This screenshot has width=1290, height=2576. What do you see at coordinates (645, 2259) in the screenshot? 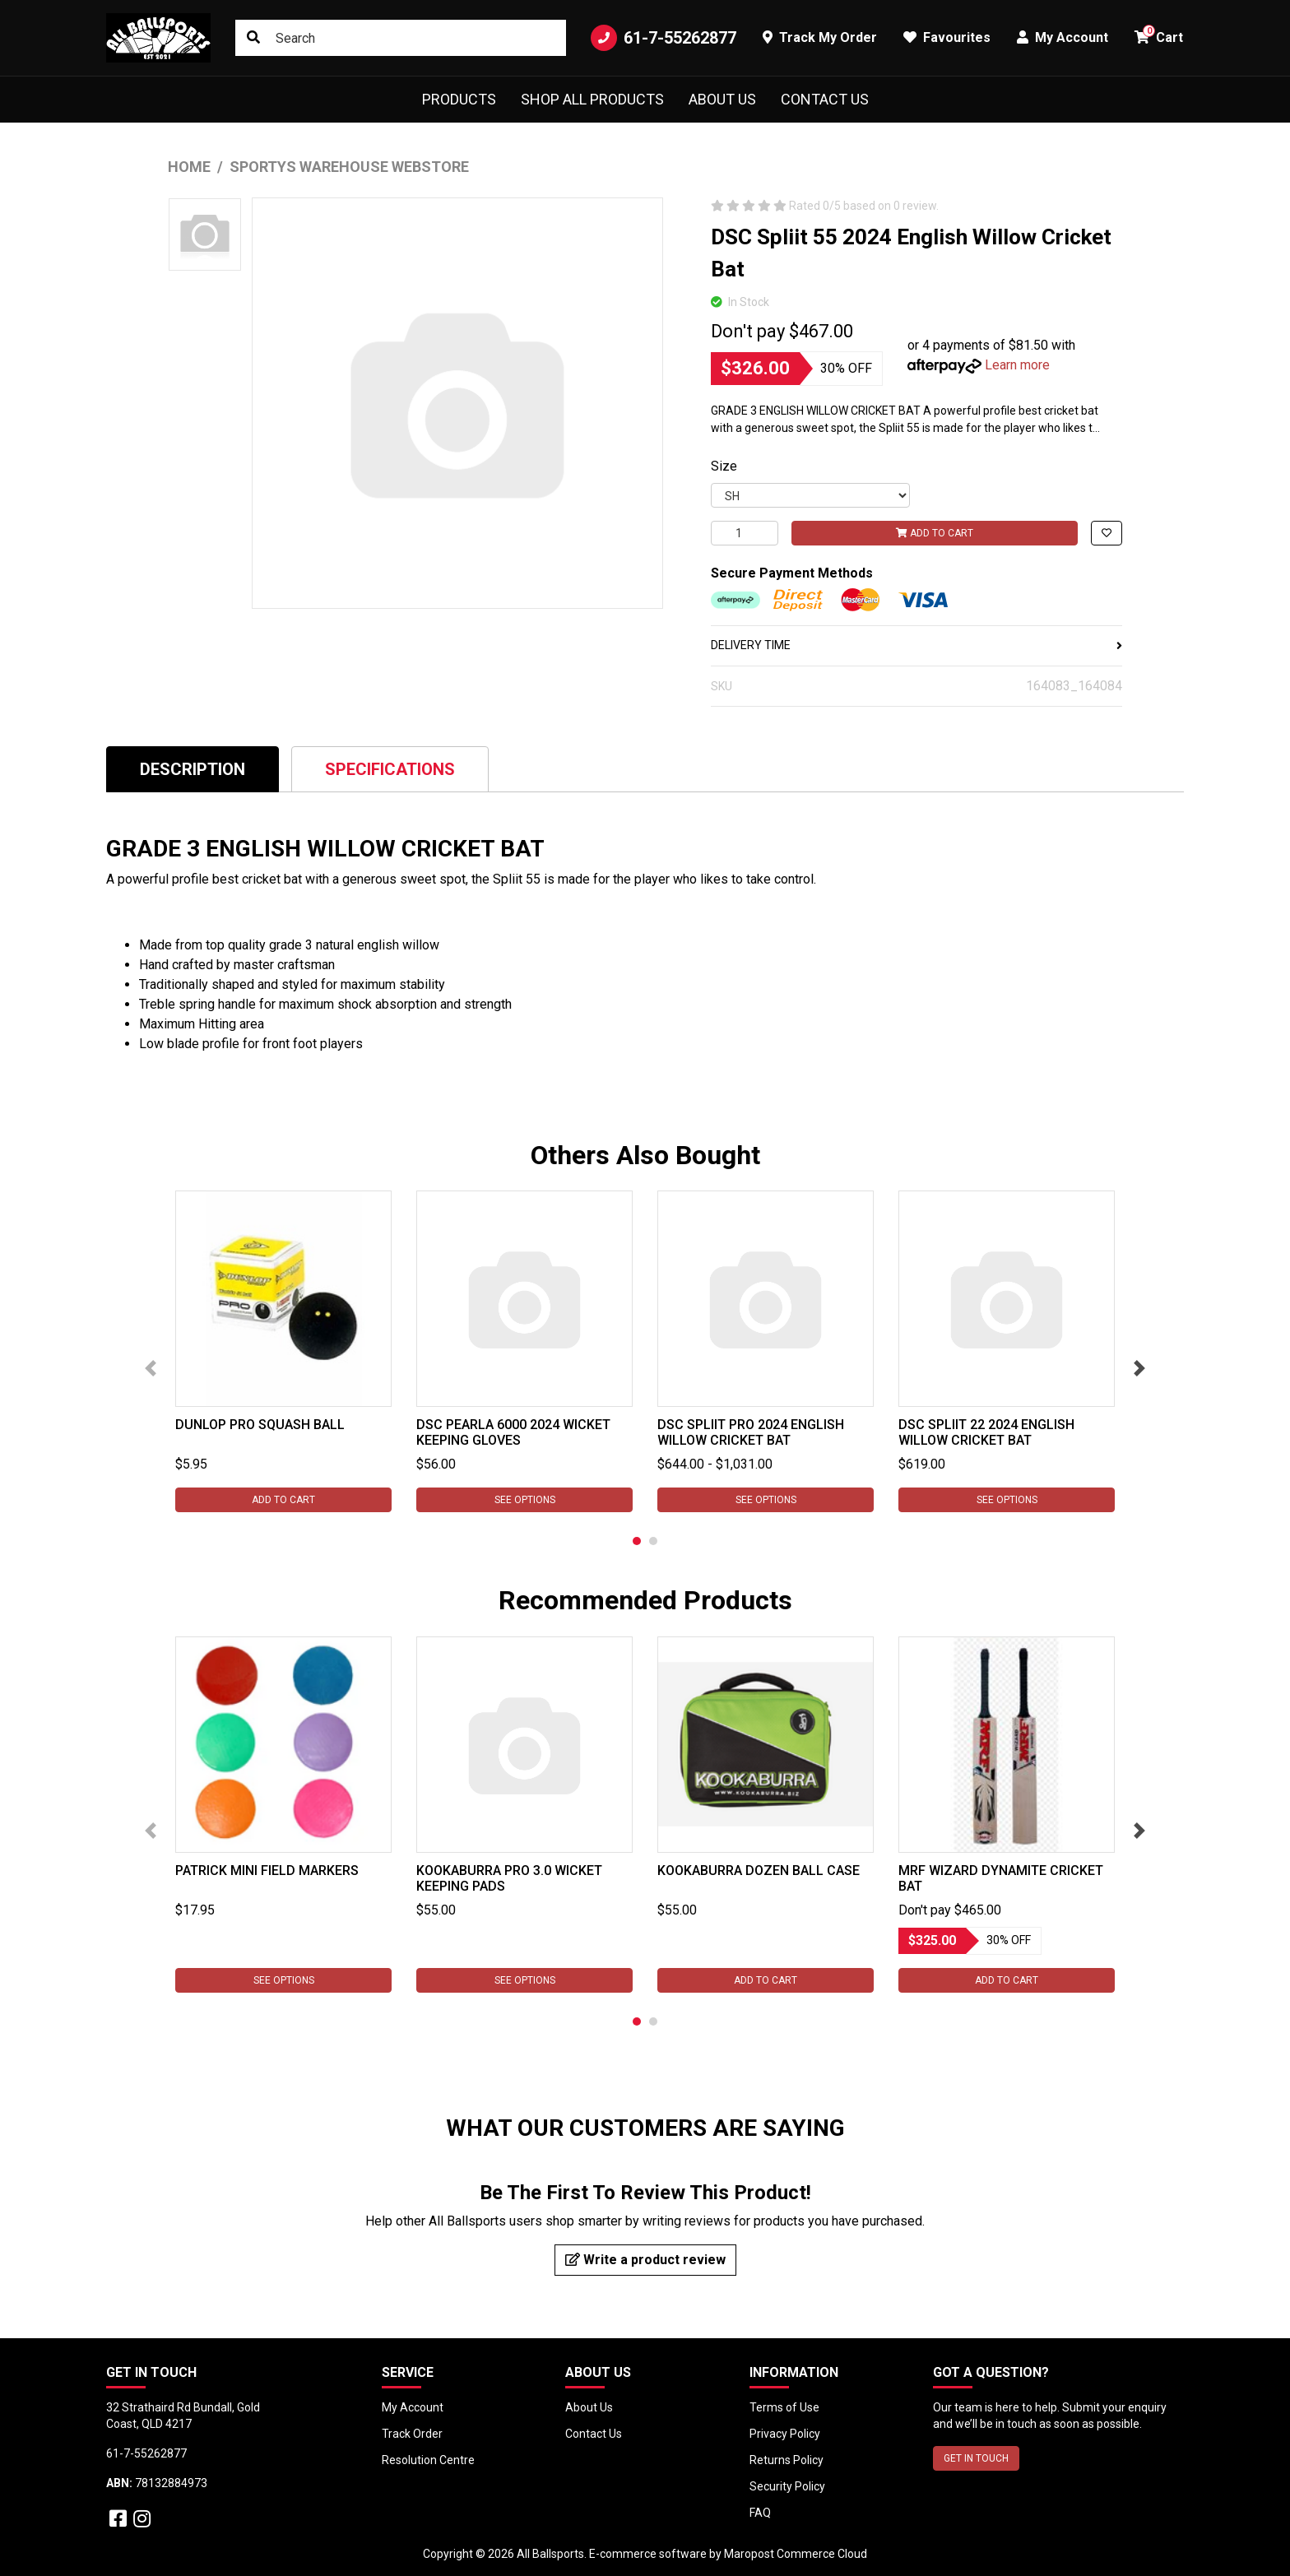
I see `Write a product review` at bounding box center [645, 2259].